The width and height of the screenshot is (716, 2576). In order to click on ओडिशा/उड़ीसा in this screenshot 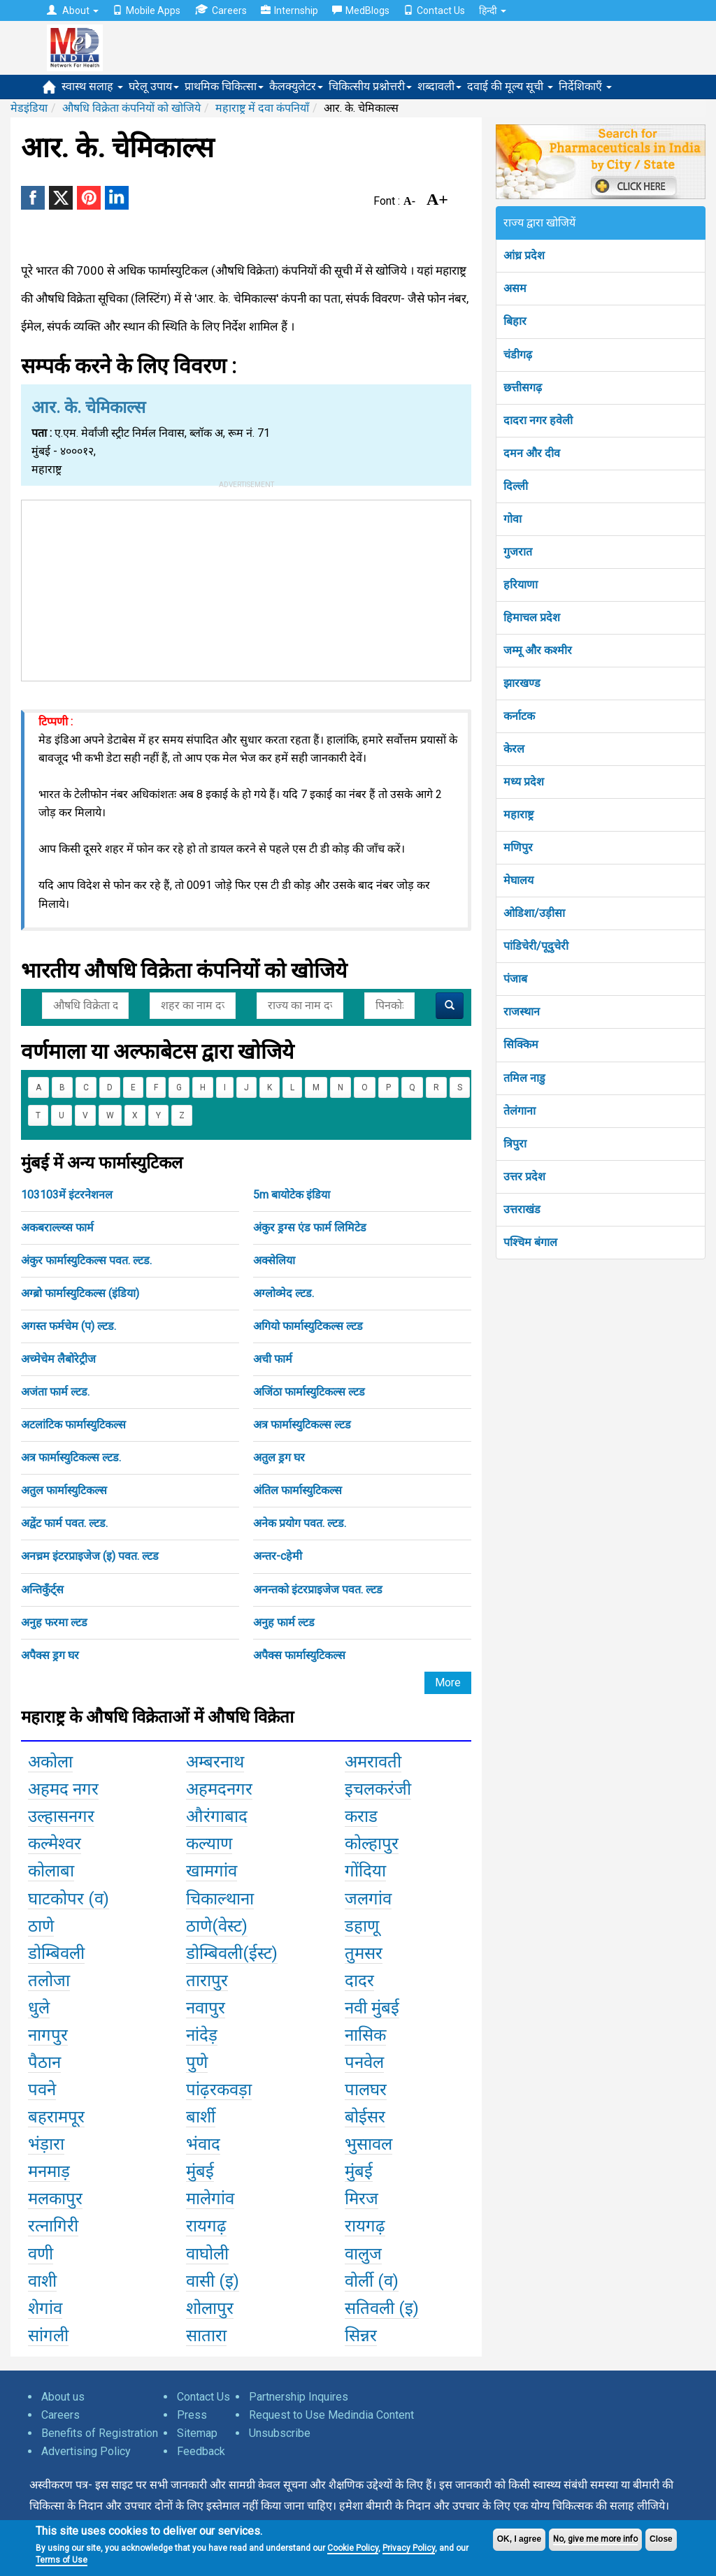, I will do `click(534, 913)`.